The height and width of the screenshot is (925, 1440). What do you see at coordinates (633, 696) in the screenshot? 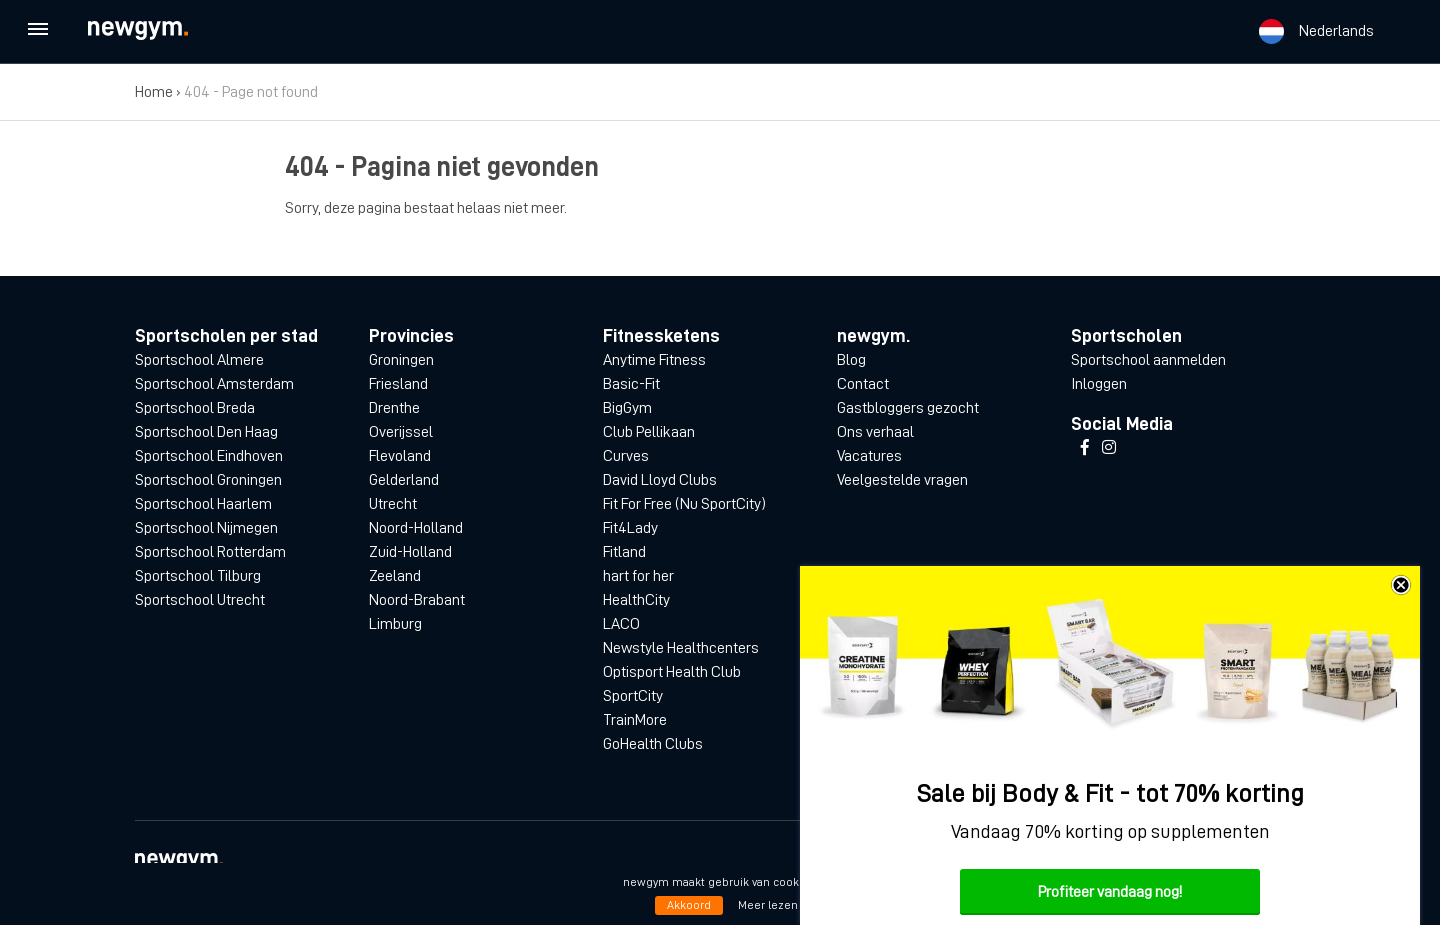
I see `SportCity` at bounding box center [633, 696].